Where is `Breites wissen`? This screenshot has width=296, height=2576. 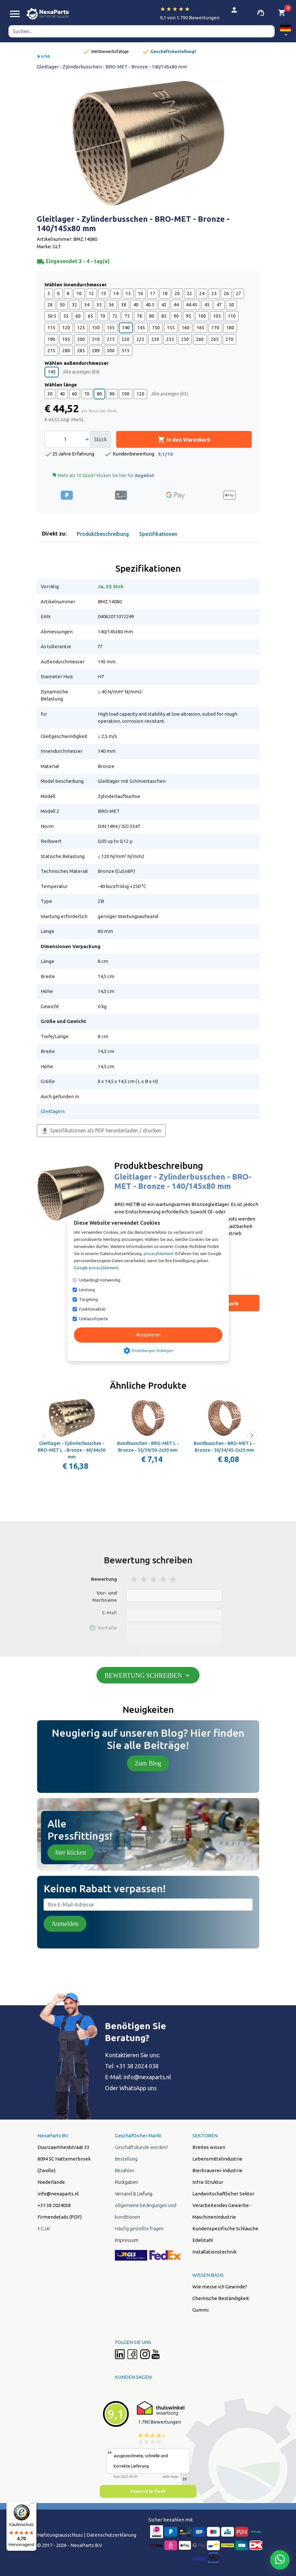 Breites wissen is located at coordinates (208, 2147).